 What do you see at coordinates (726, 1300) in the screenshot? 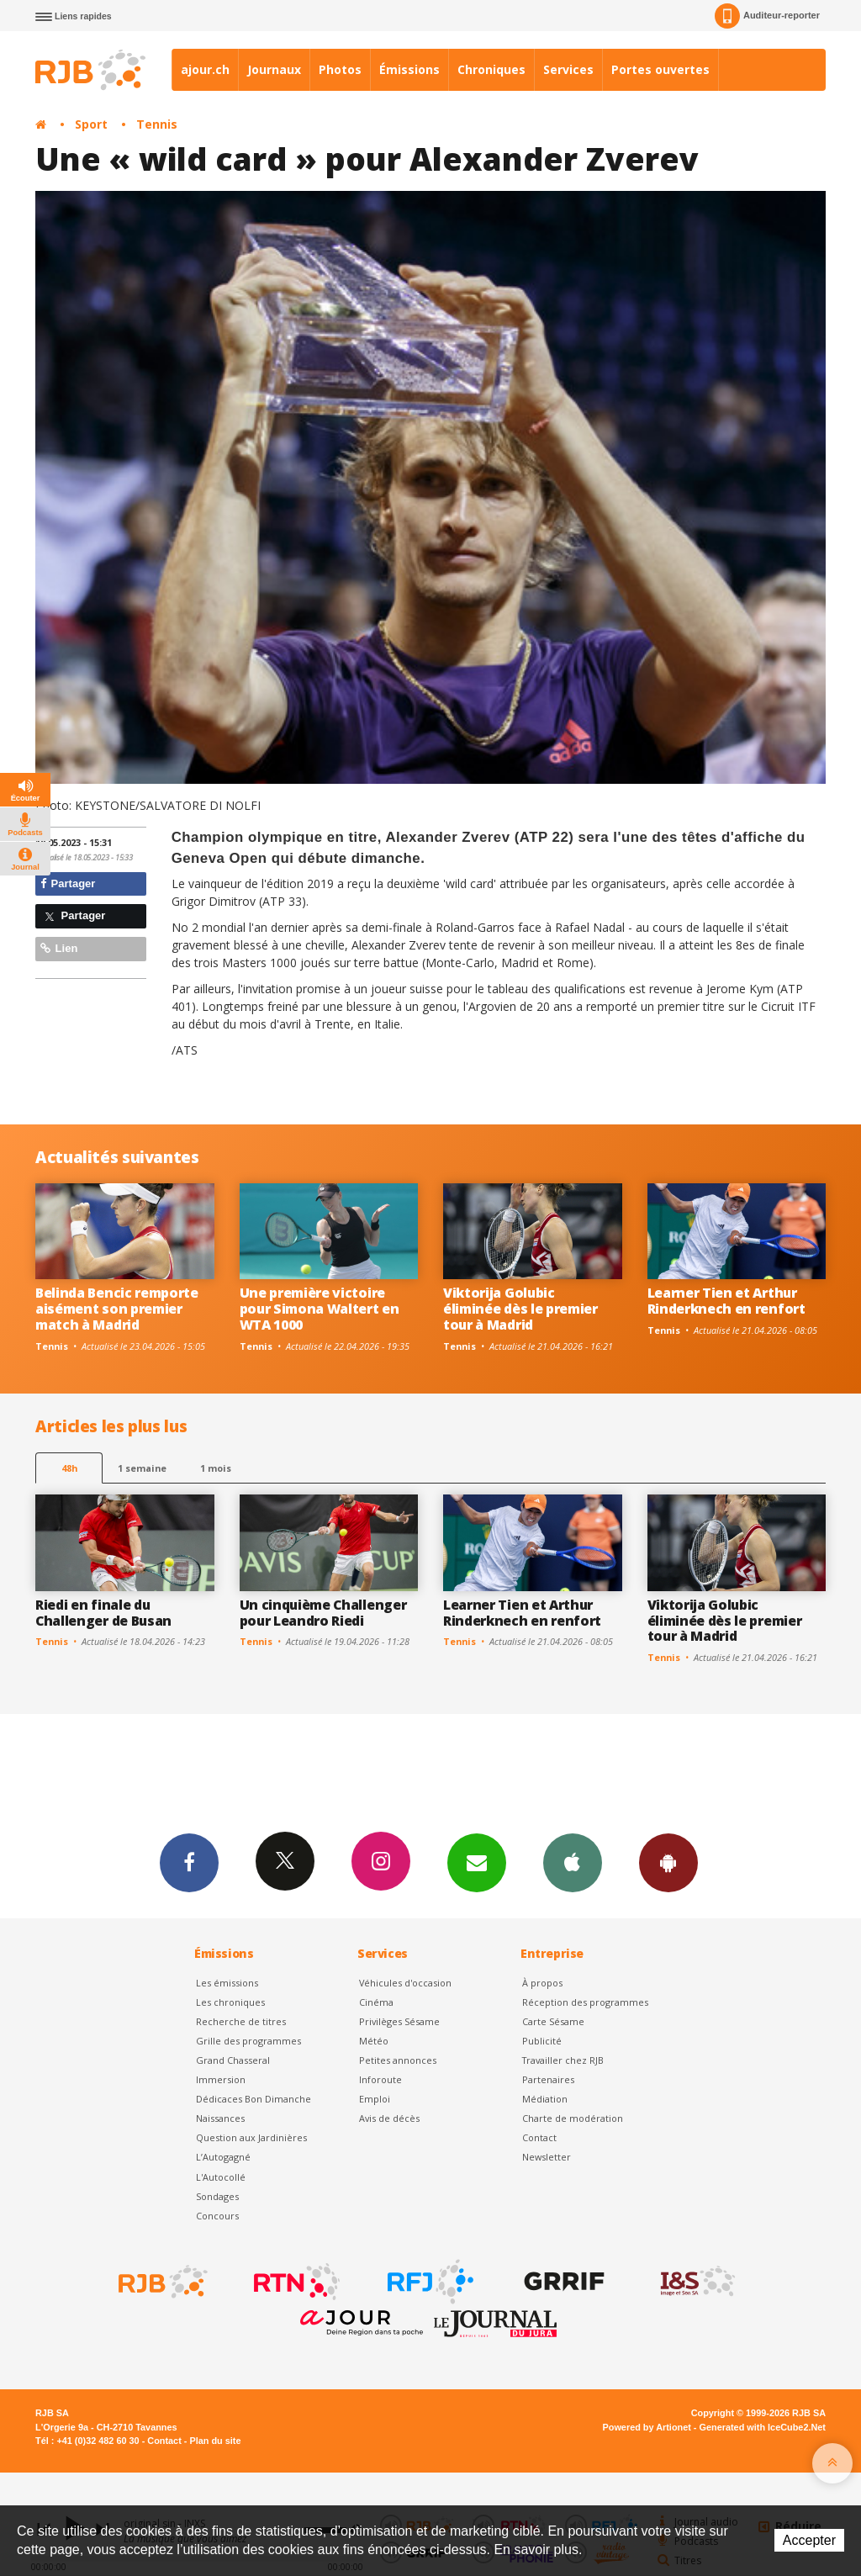
I see `Learner Tien et Arthur Rinderknech en renfort` at bounding box center [726, 1300].